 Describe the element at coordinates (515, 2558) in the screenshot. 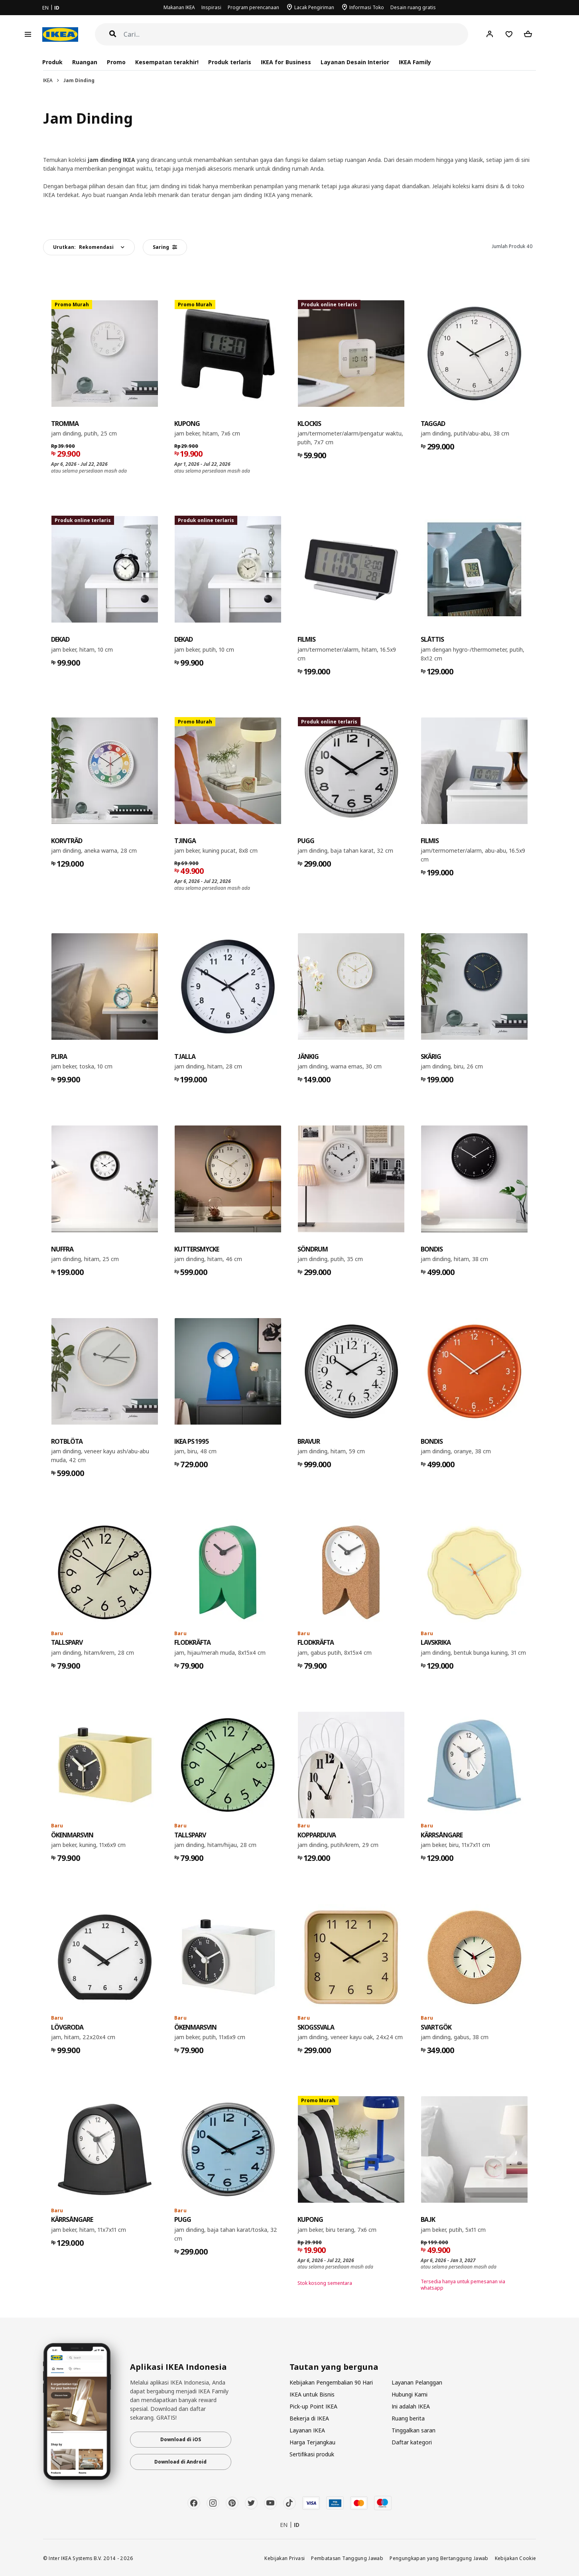

I see `Kebijakan Cookie` at that location.